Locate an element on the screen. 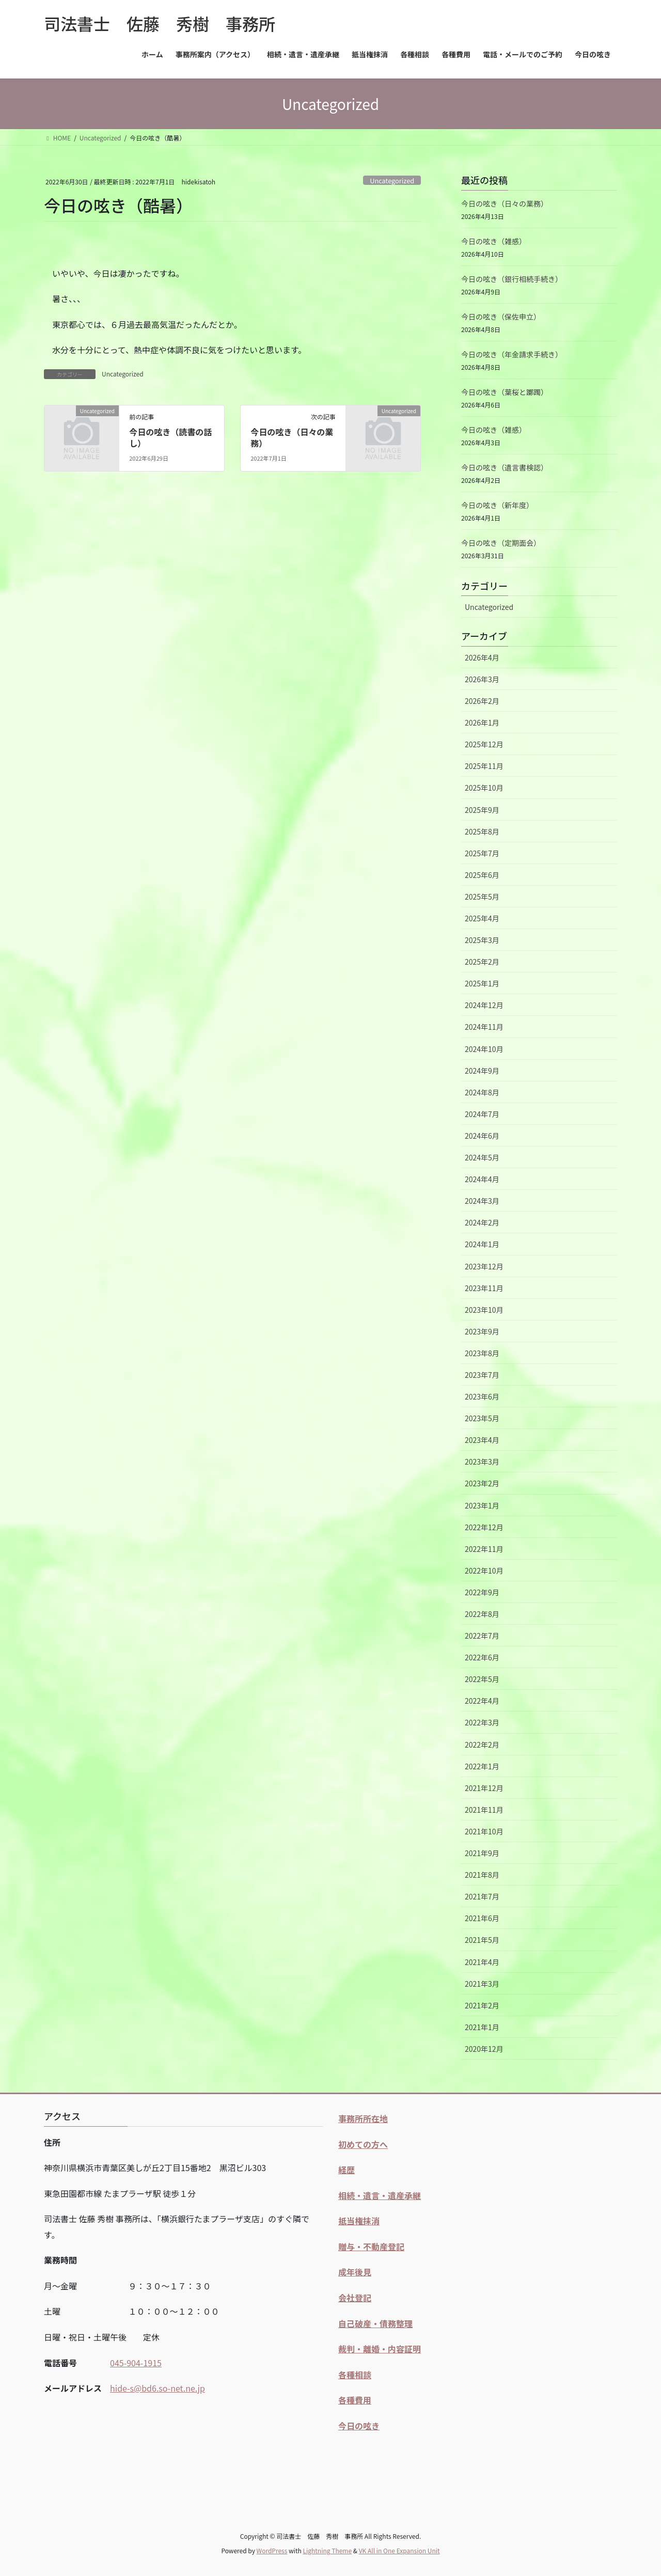 The height and width of the screenshot is (2576, 661). 2025年7月 is located at coordinates (482, 853).